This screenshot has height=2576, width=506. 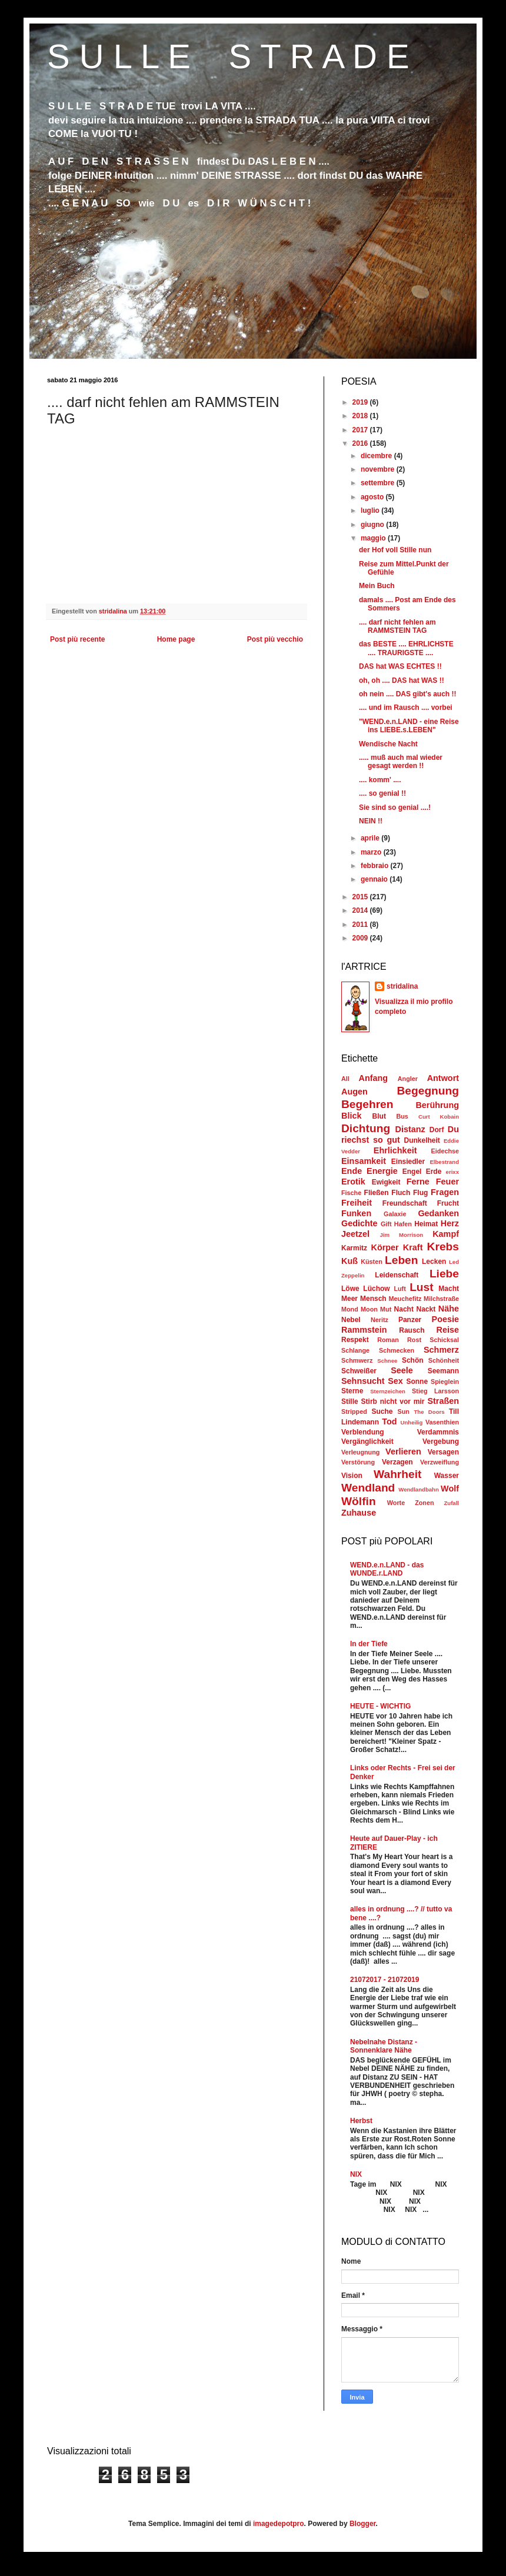 I want to click on Antwort, so click(x=443, y=1078).